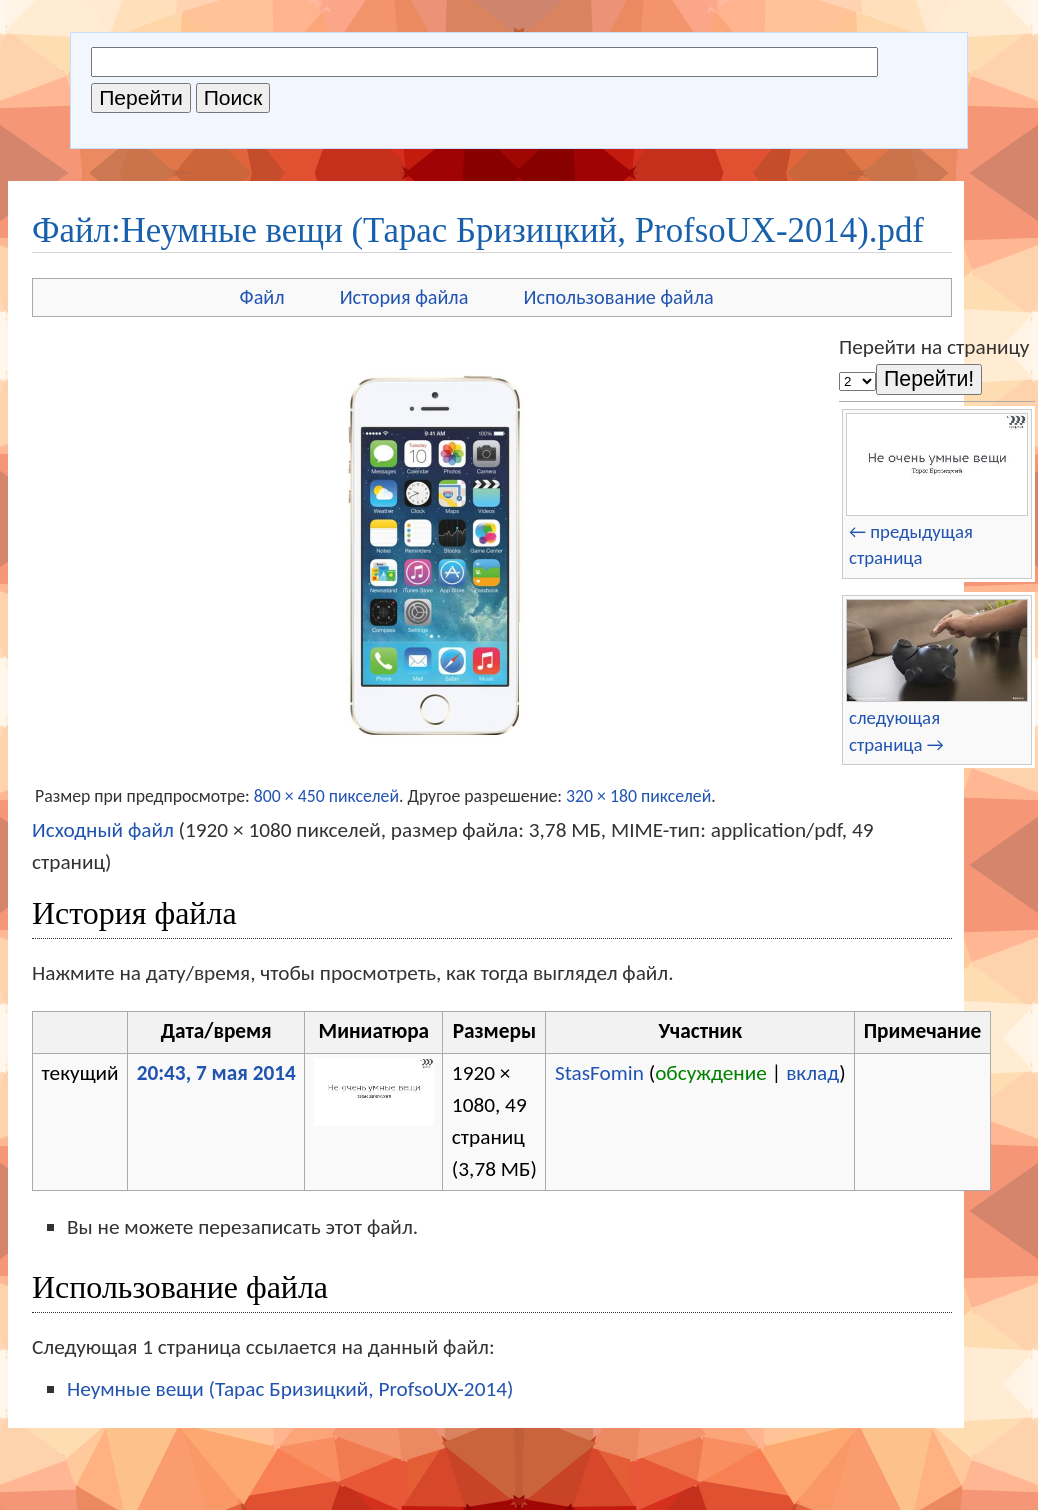  I want to click on 800 × 450 пикселей, so click(326, 796).